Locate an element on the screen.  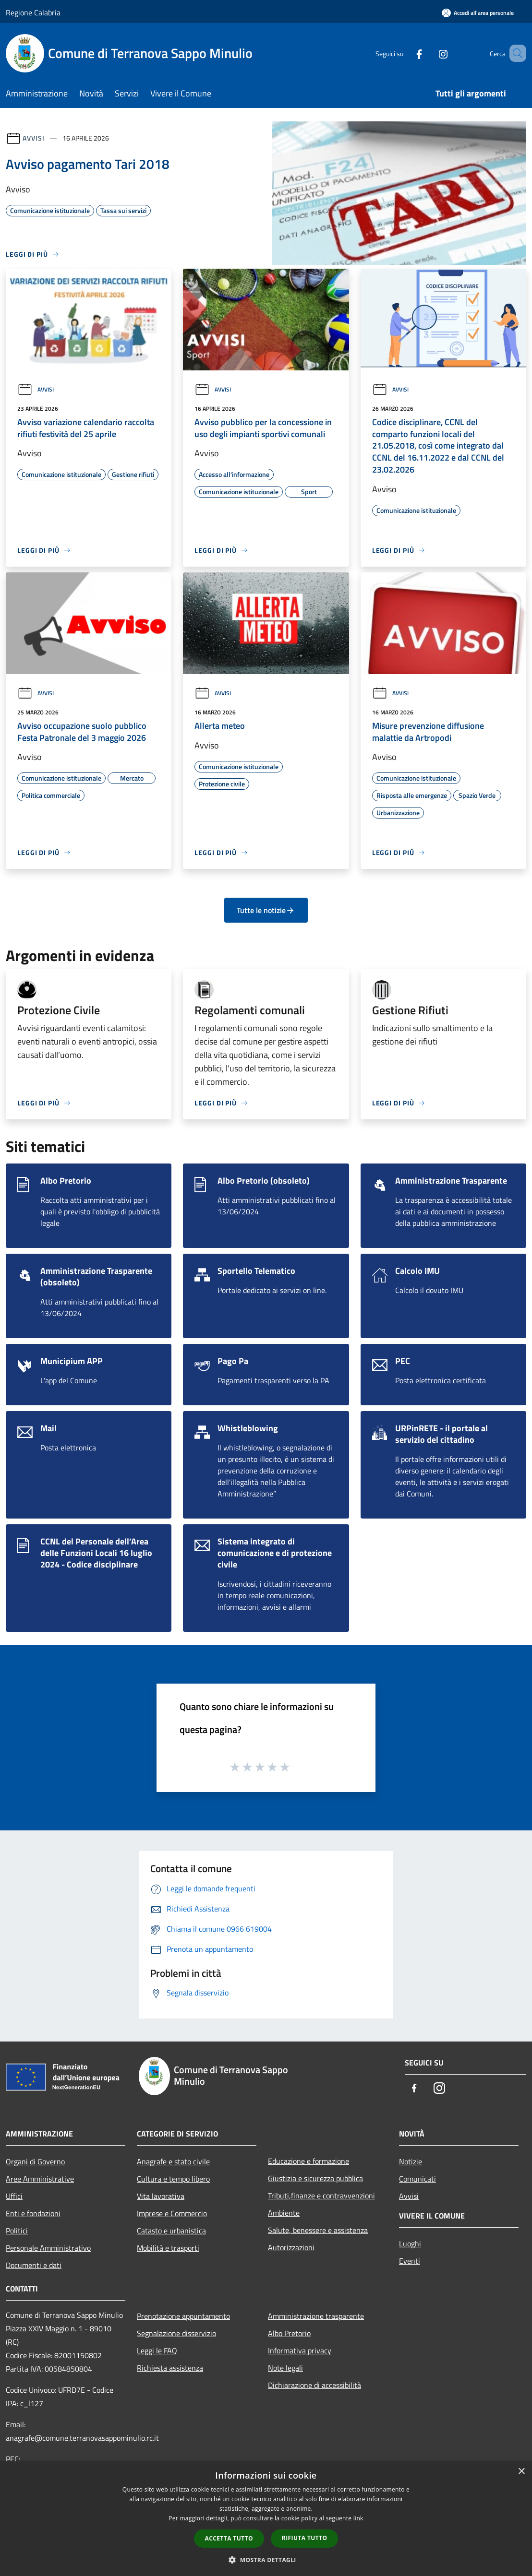
Albo Pretorio is located at coordinates (289, 2333).